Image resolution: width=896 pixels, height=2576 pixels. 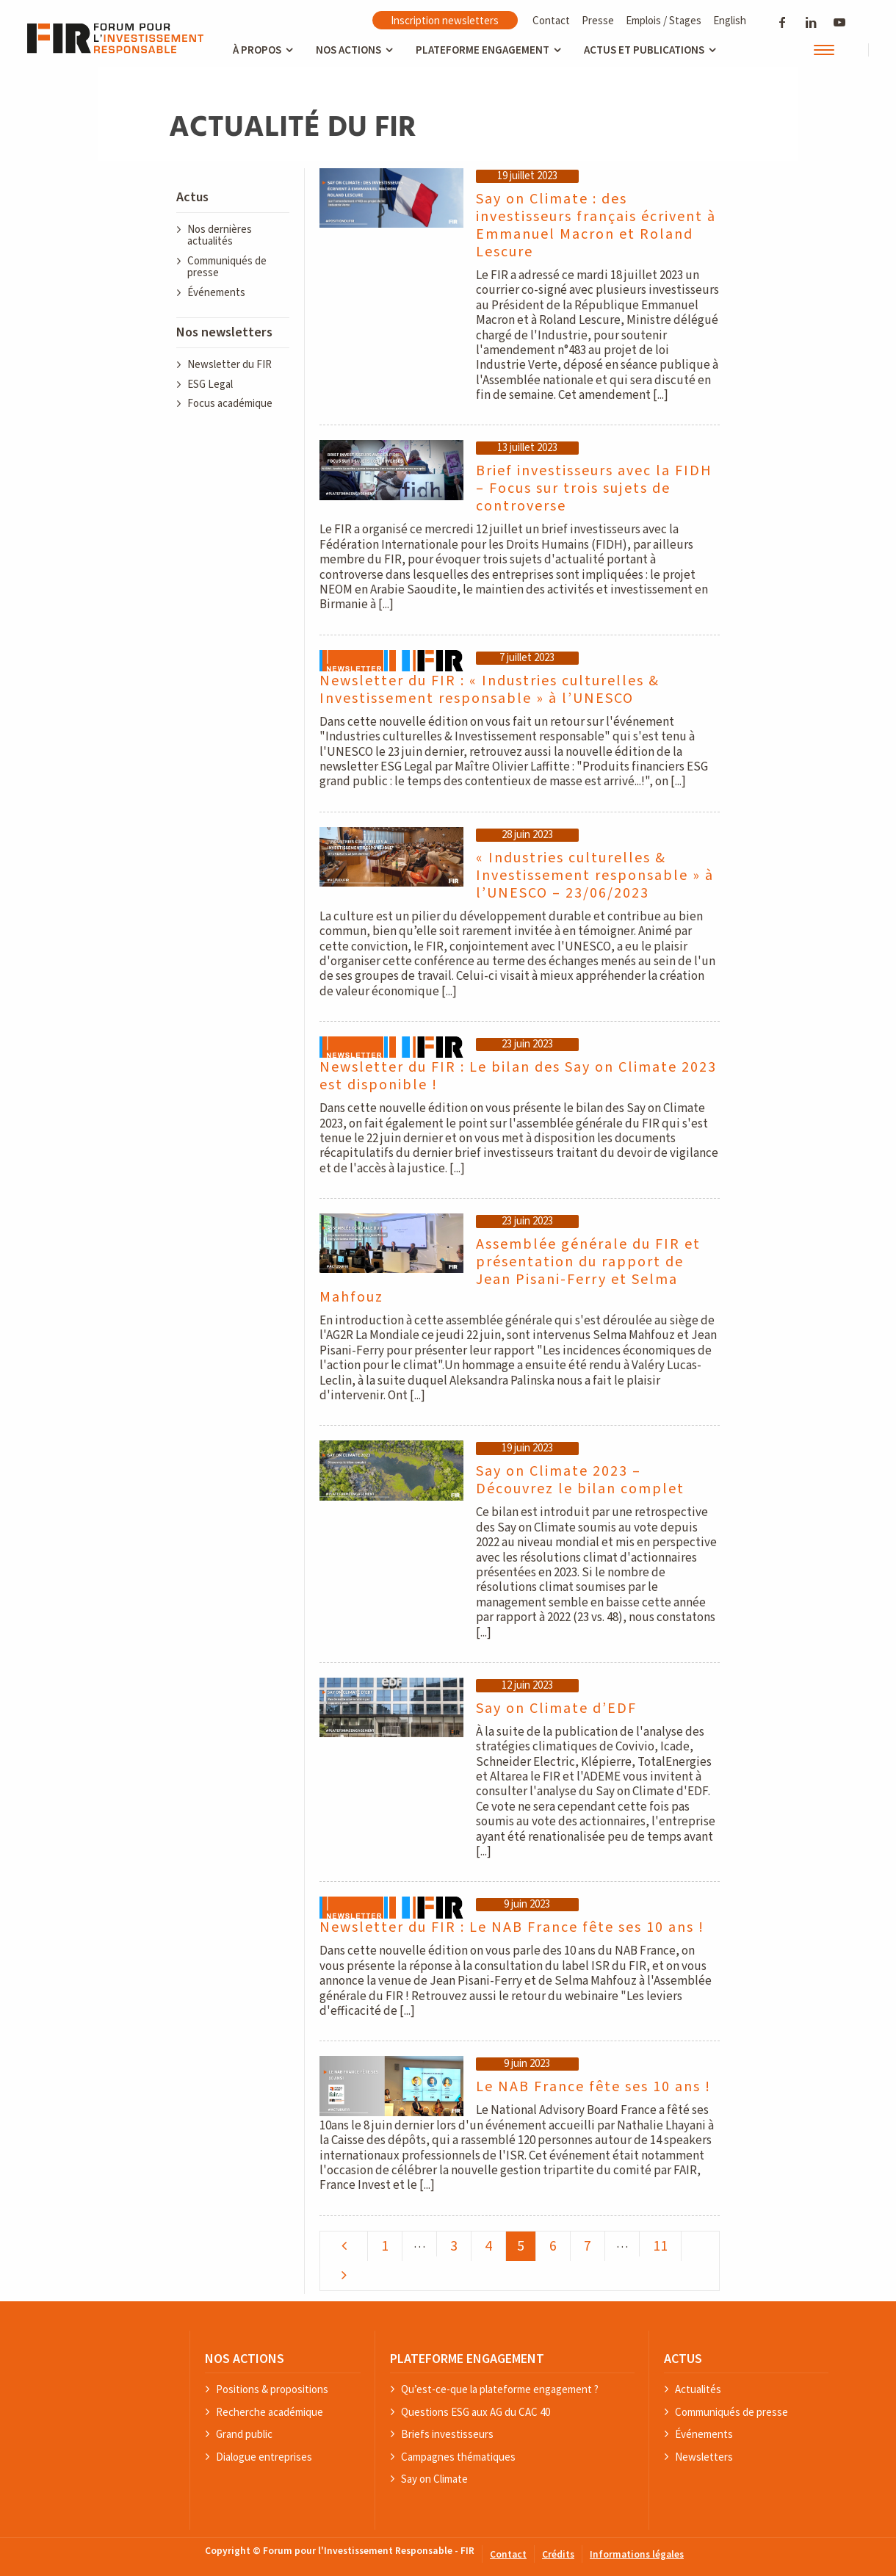 What do you see at coordinates (227, 267) in the screenshot?
I see `Communiqués de presse` at bounding box center [227, 267].